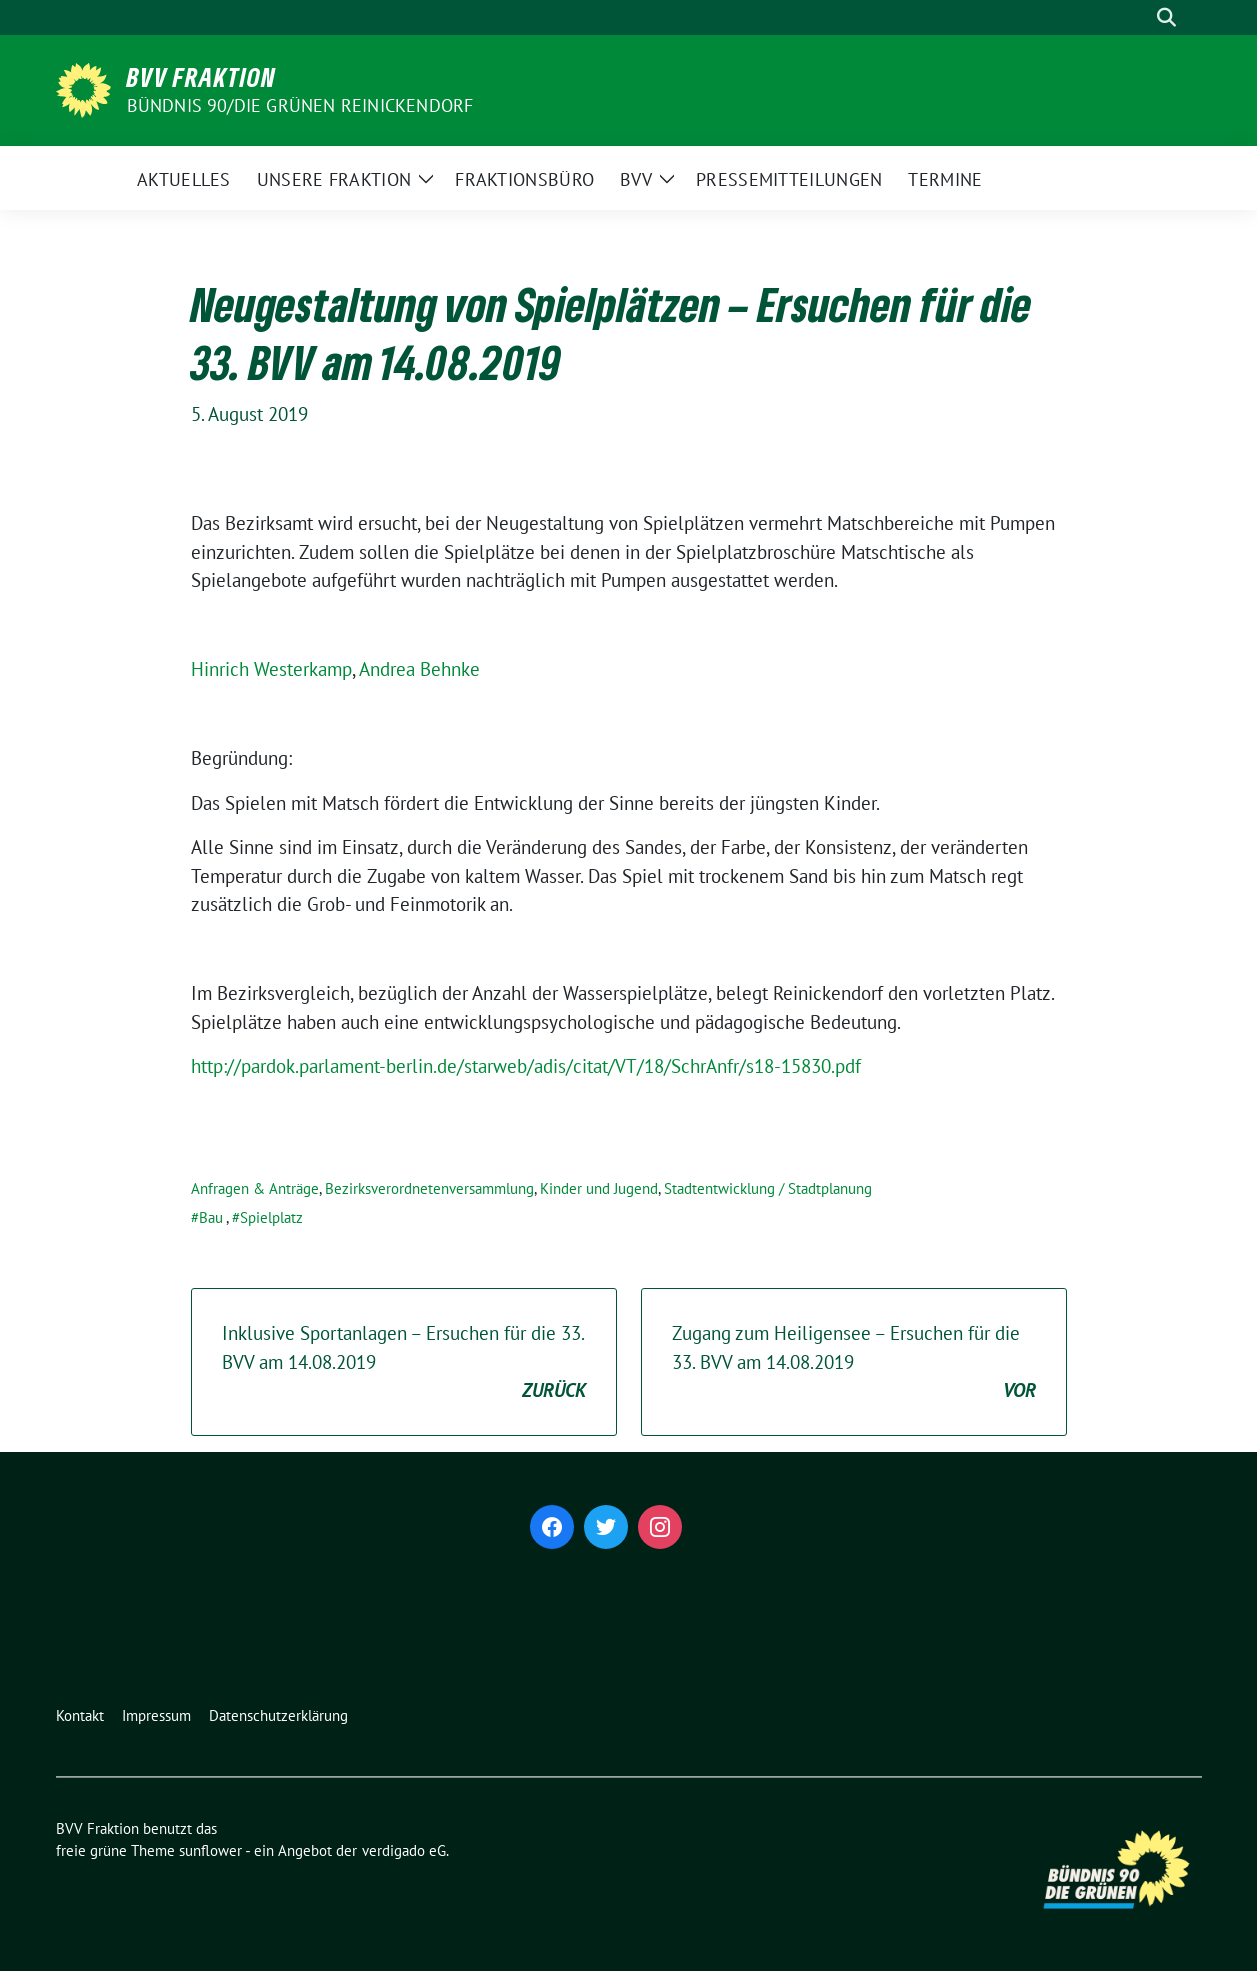 Image resolution: width=1257 pixels, height=1971 pixels. Describe the element at coordinates (271, 1217) in the screenshot. I see `Spielplatz` at that location.